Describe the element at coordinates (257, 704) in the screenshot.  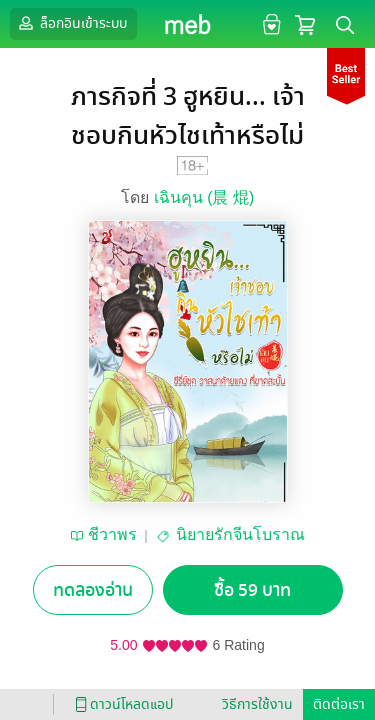
I see `วิธีการใช้งาน` at that location.